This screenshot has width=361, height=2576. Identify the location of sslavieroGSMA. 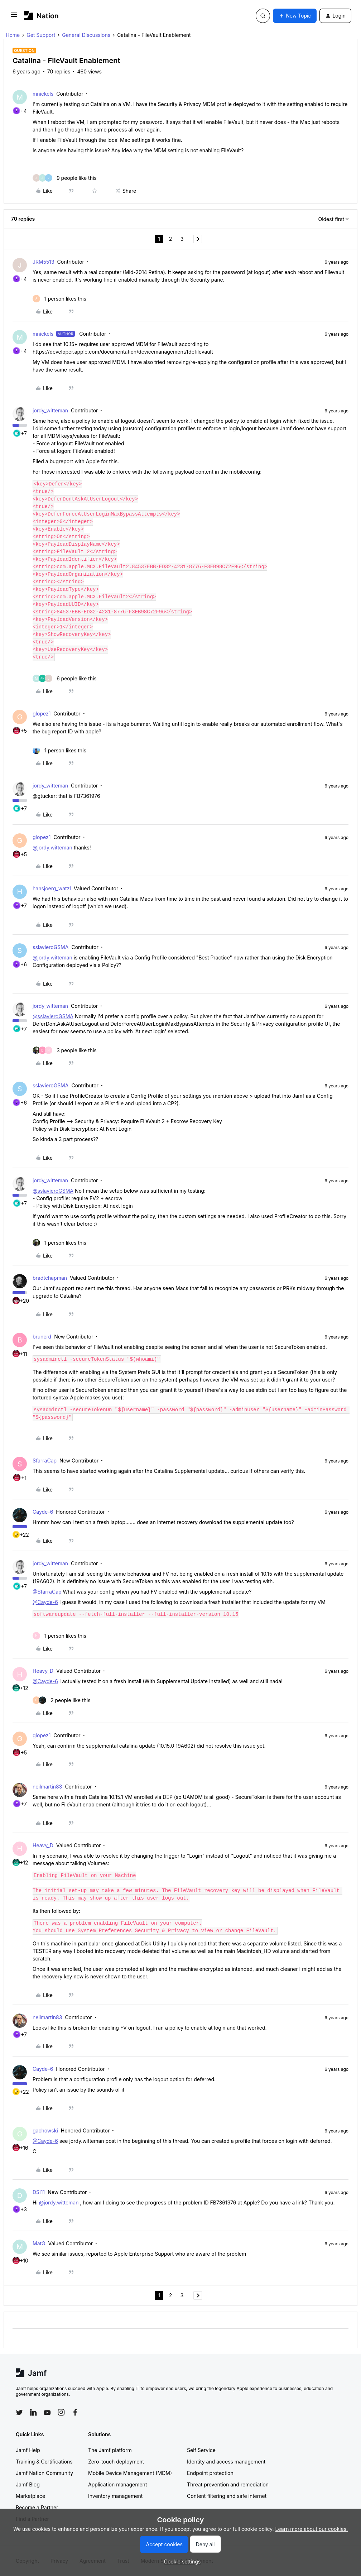
(50, 947).